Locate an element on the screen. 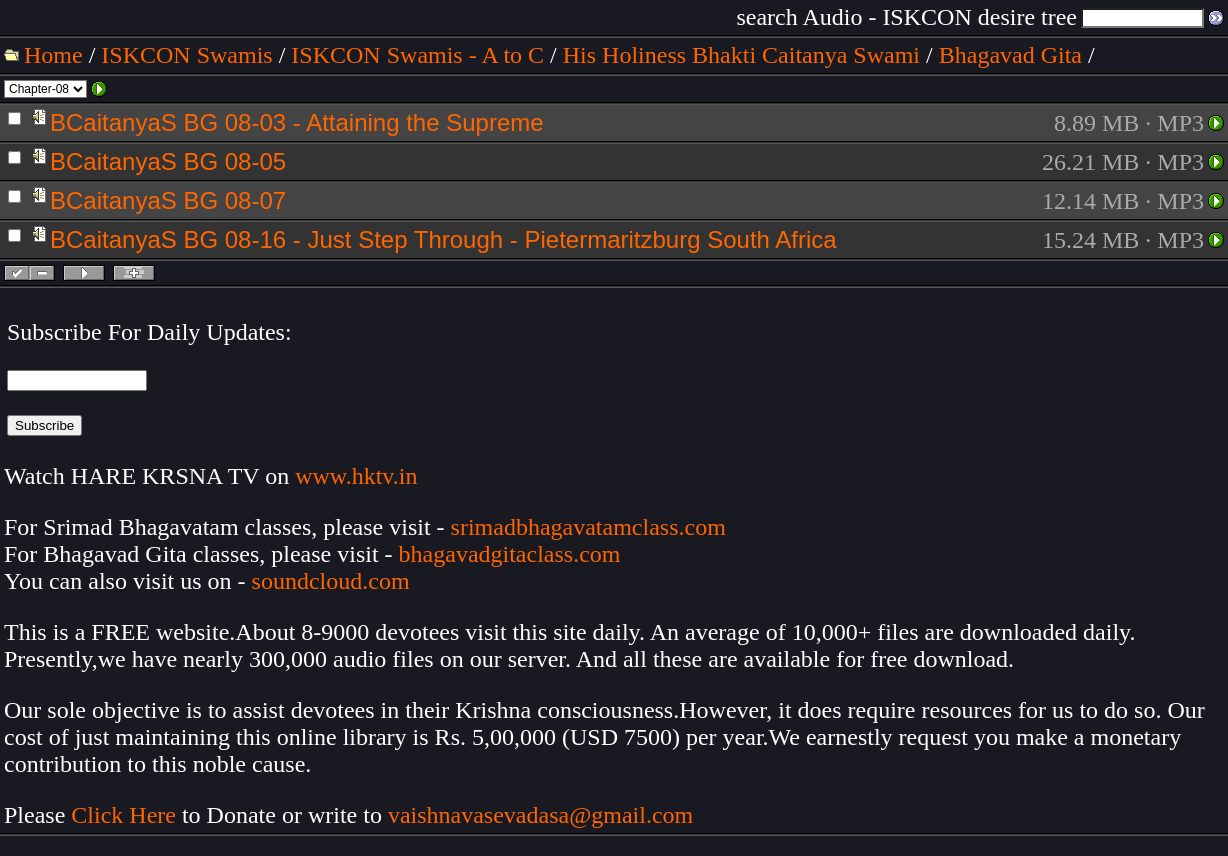 This screenshot has height=856, width=1228. Home is located at coordinates (53, 55).